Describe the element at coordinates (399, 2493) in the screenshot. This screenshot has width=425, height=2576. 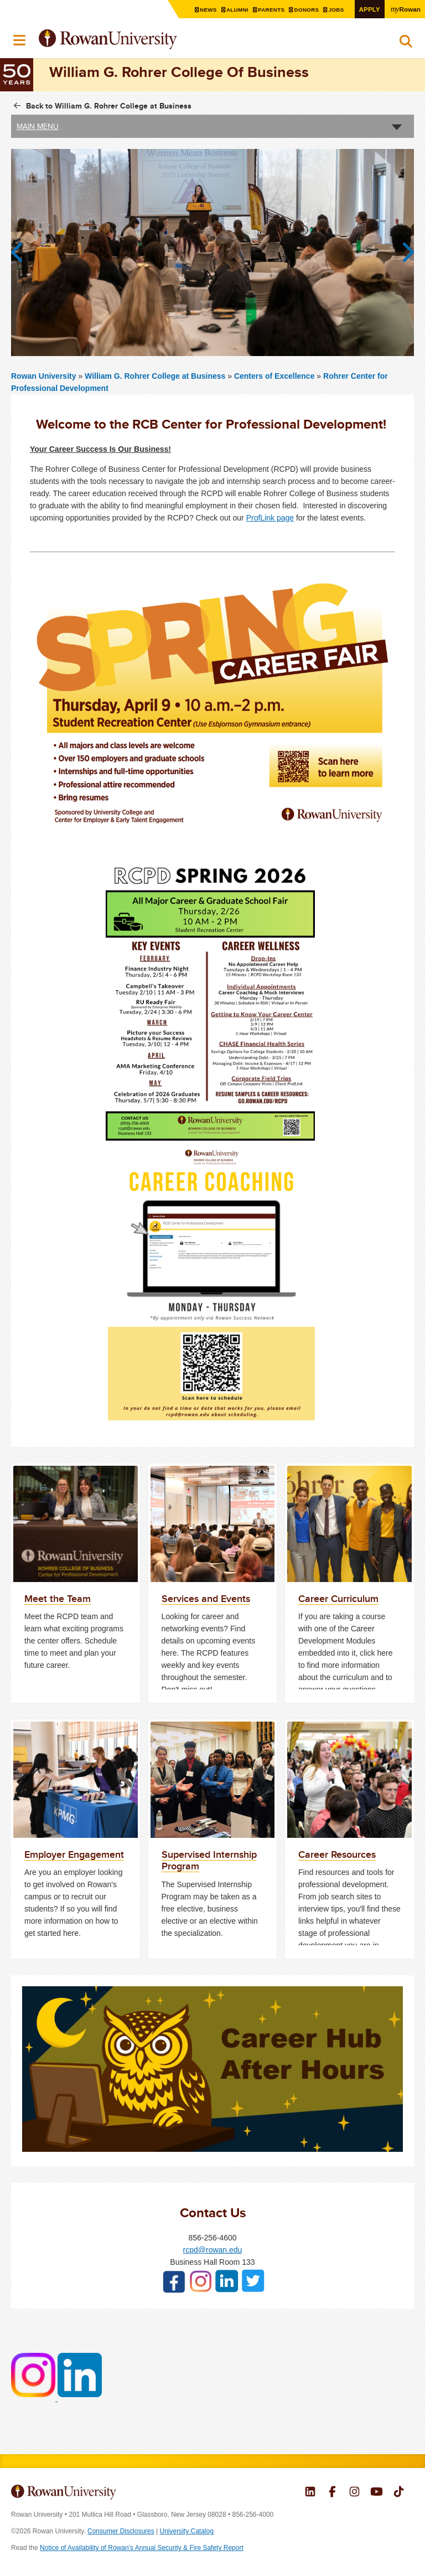
I see `Rowan on Tiktok` at that location.